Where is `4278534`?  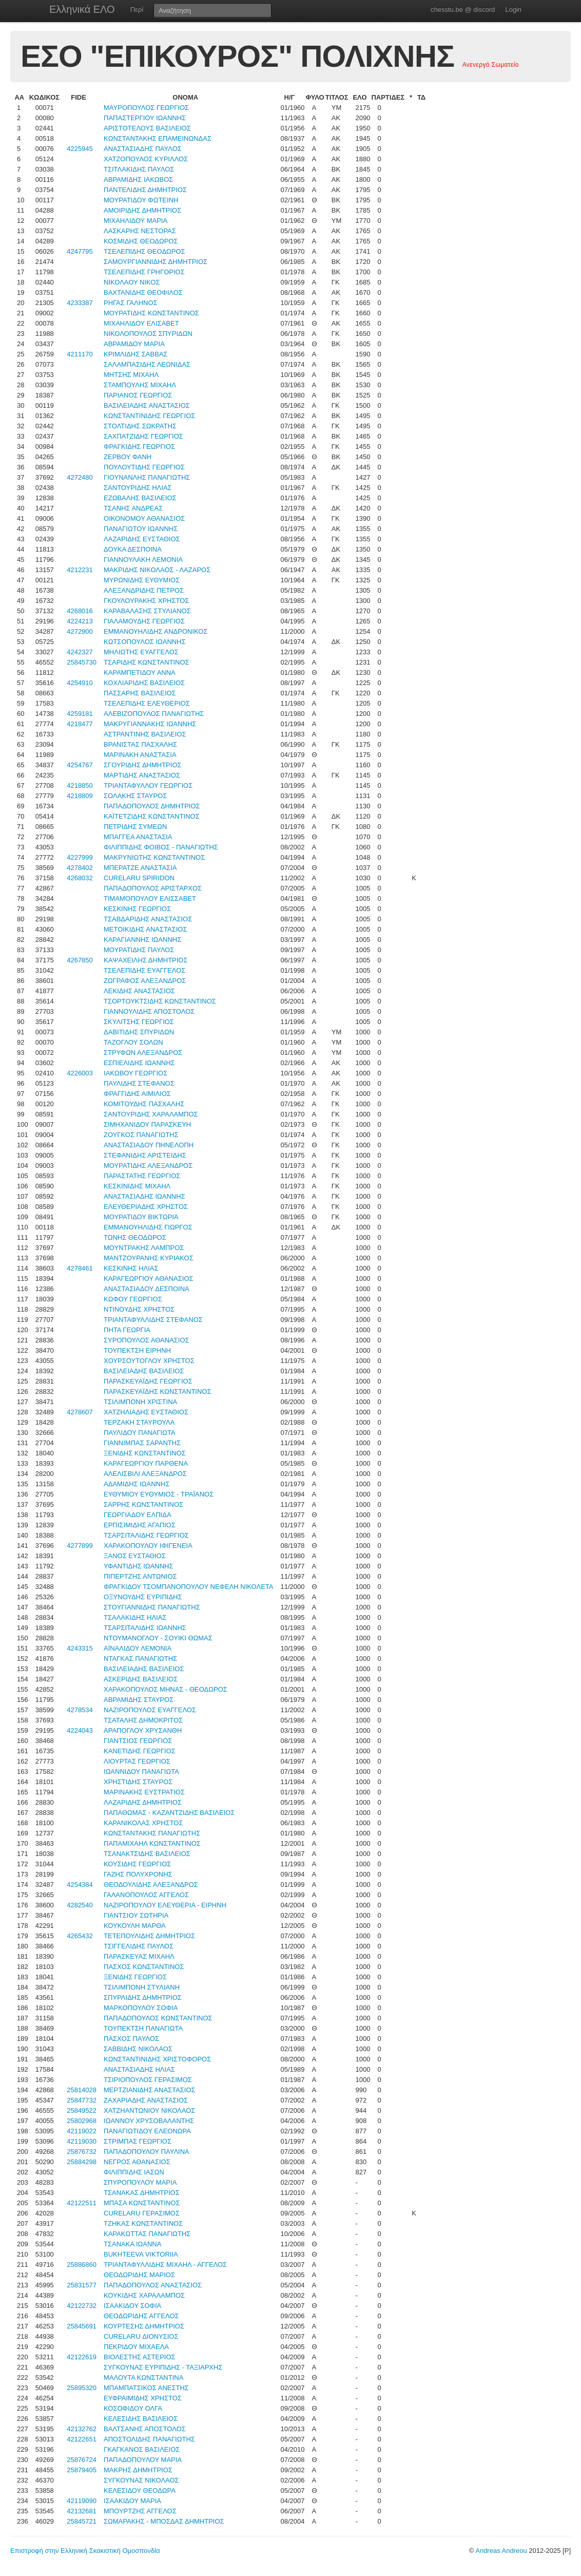 4278534 is located at coordinates (80, 1710).